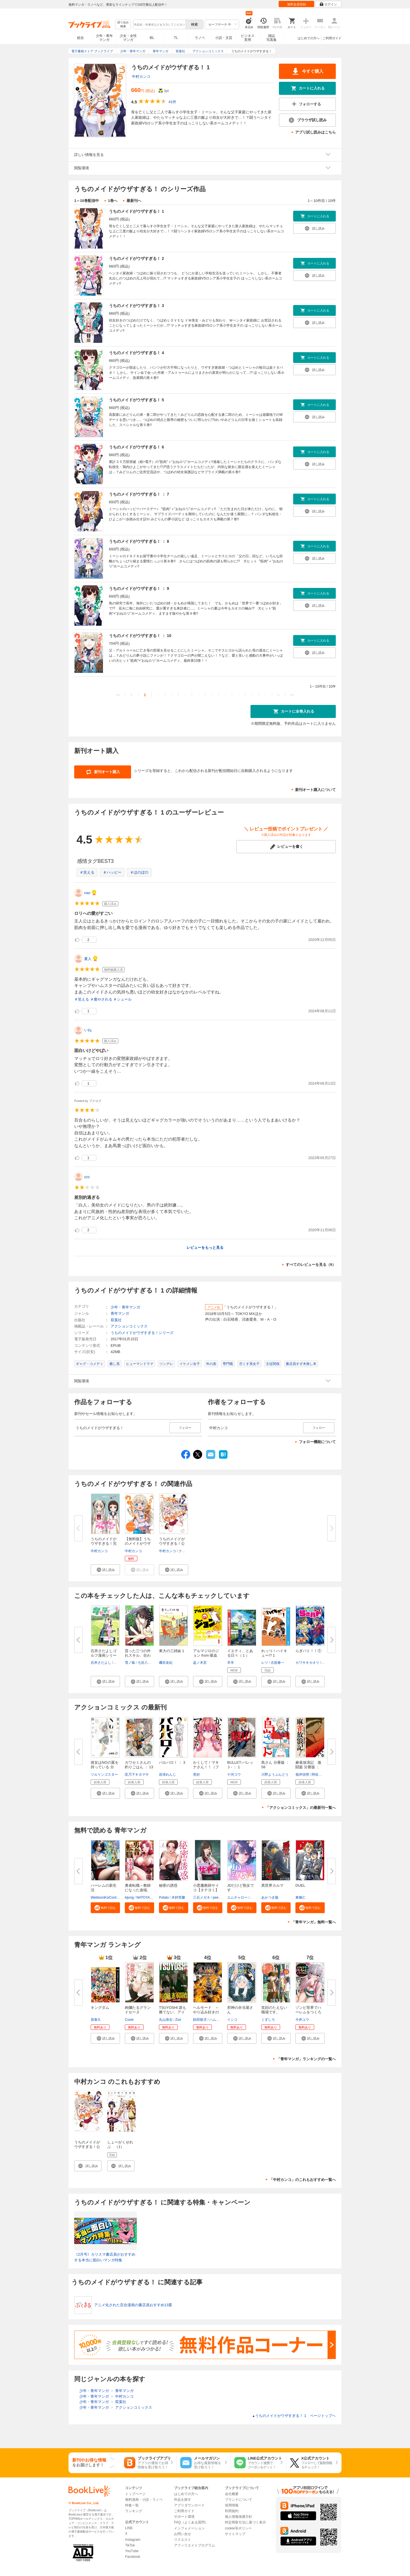  I want to click on ブランドについて, so click(238, 2500).